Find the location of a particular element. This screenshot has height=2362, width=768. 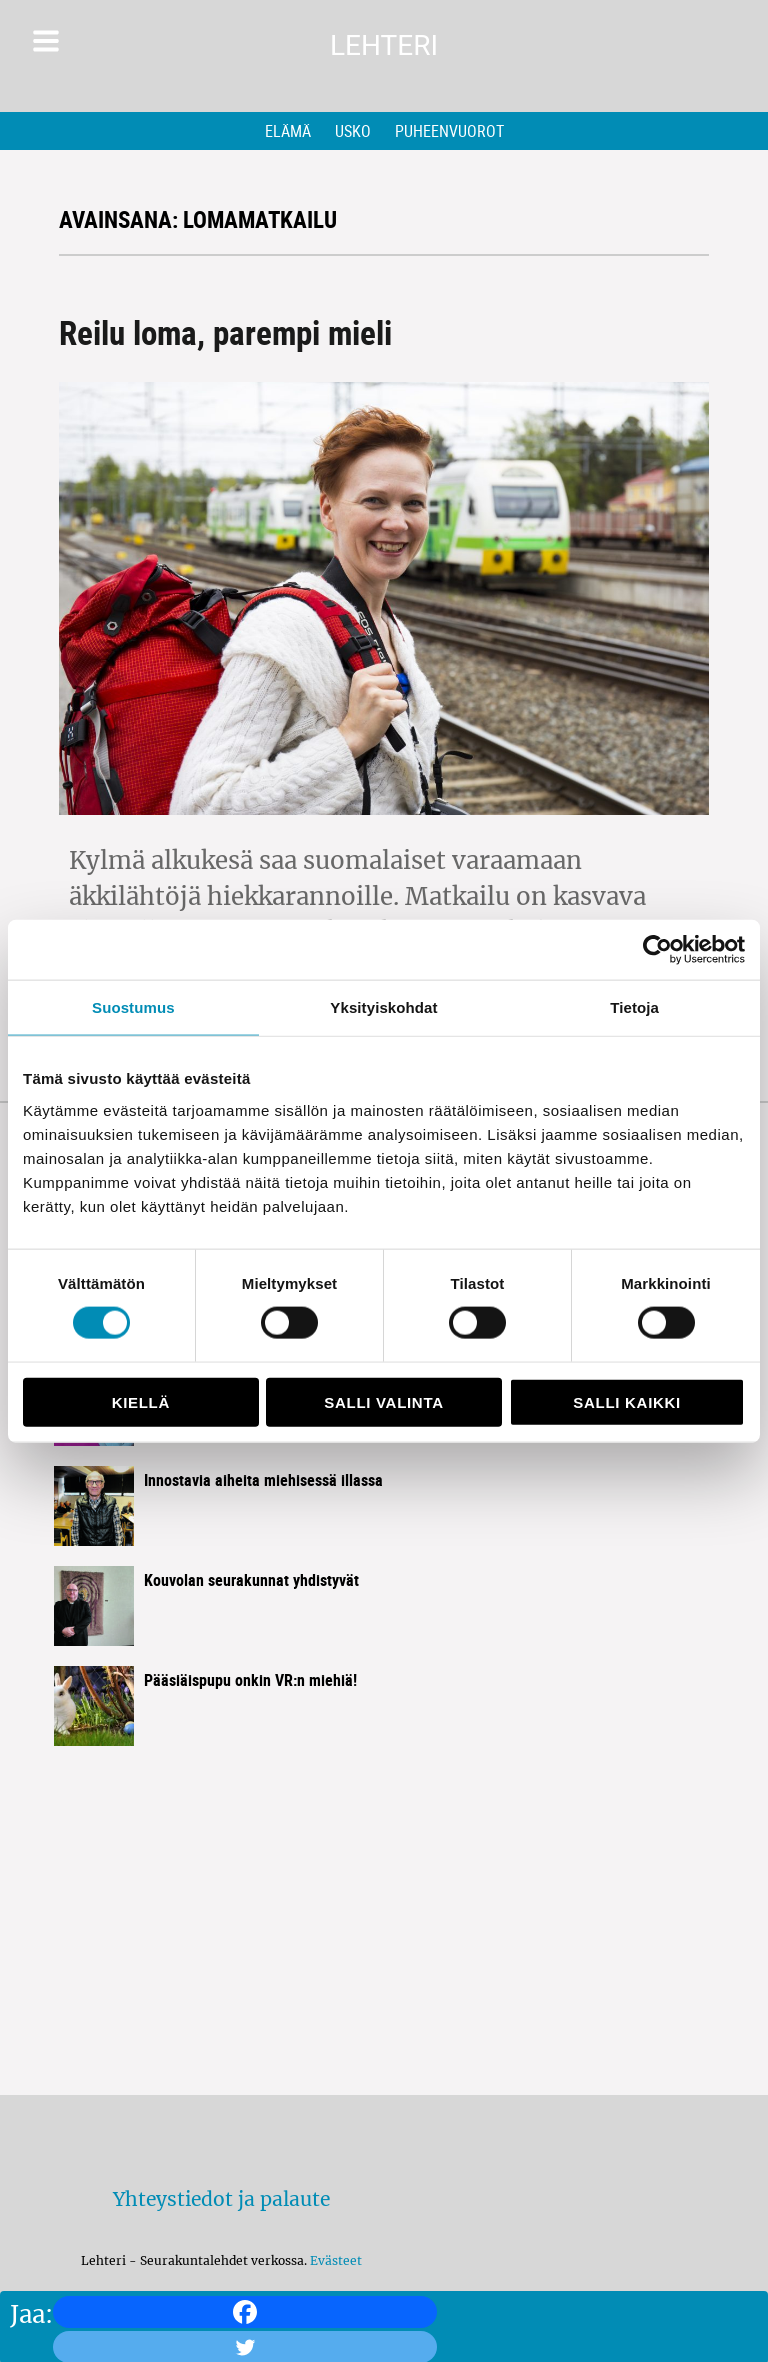

Suostumus [tab] is located at coordinates (133, 1007).